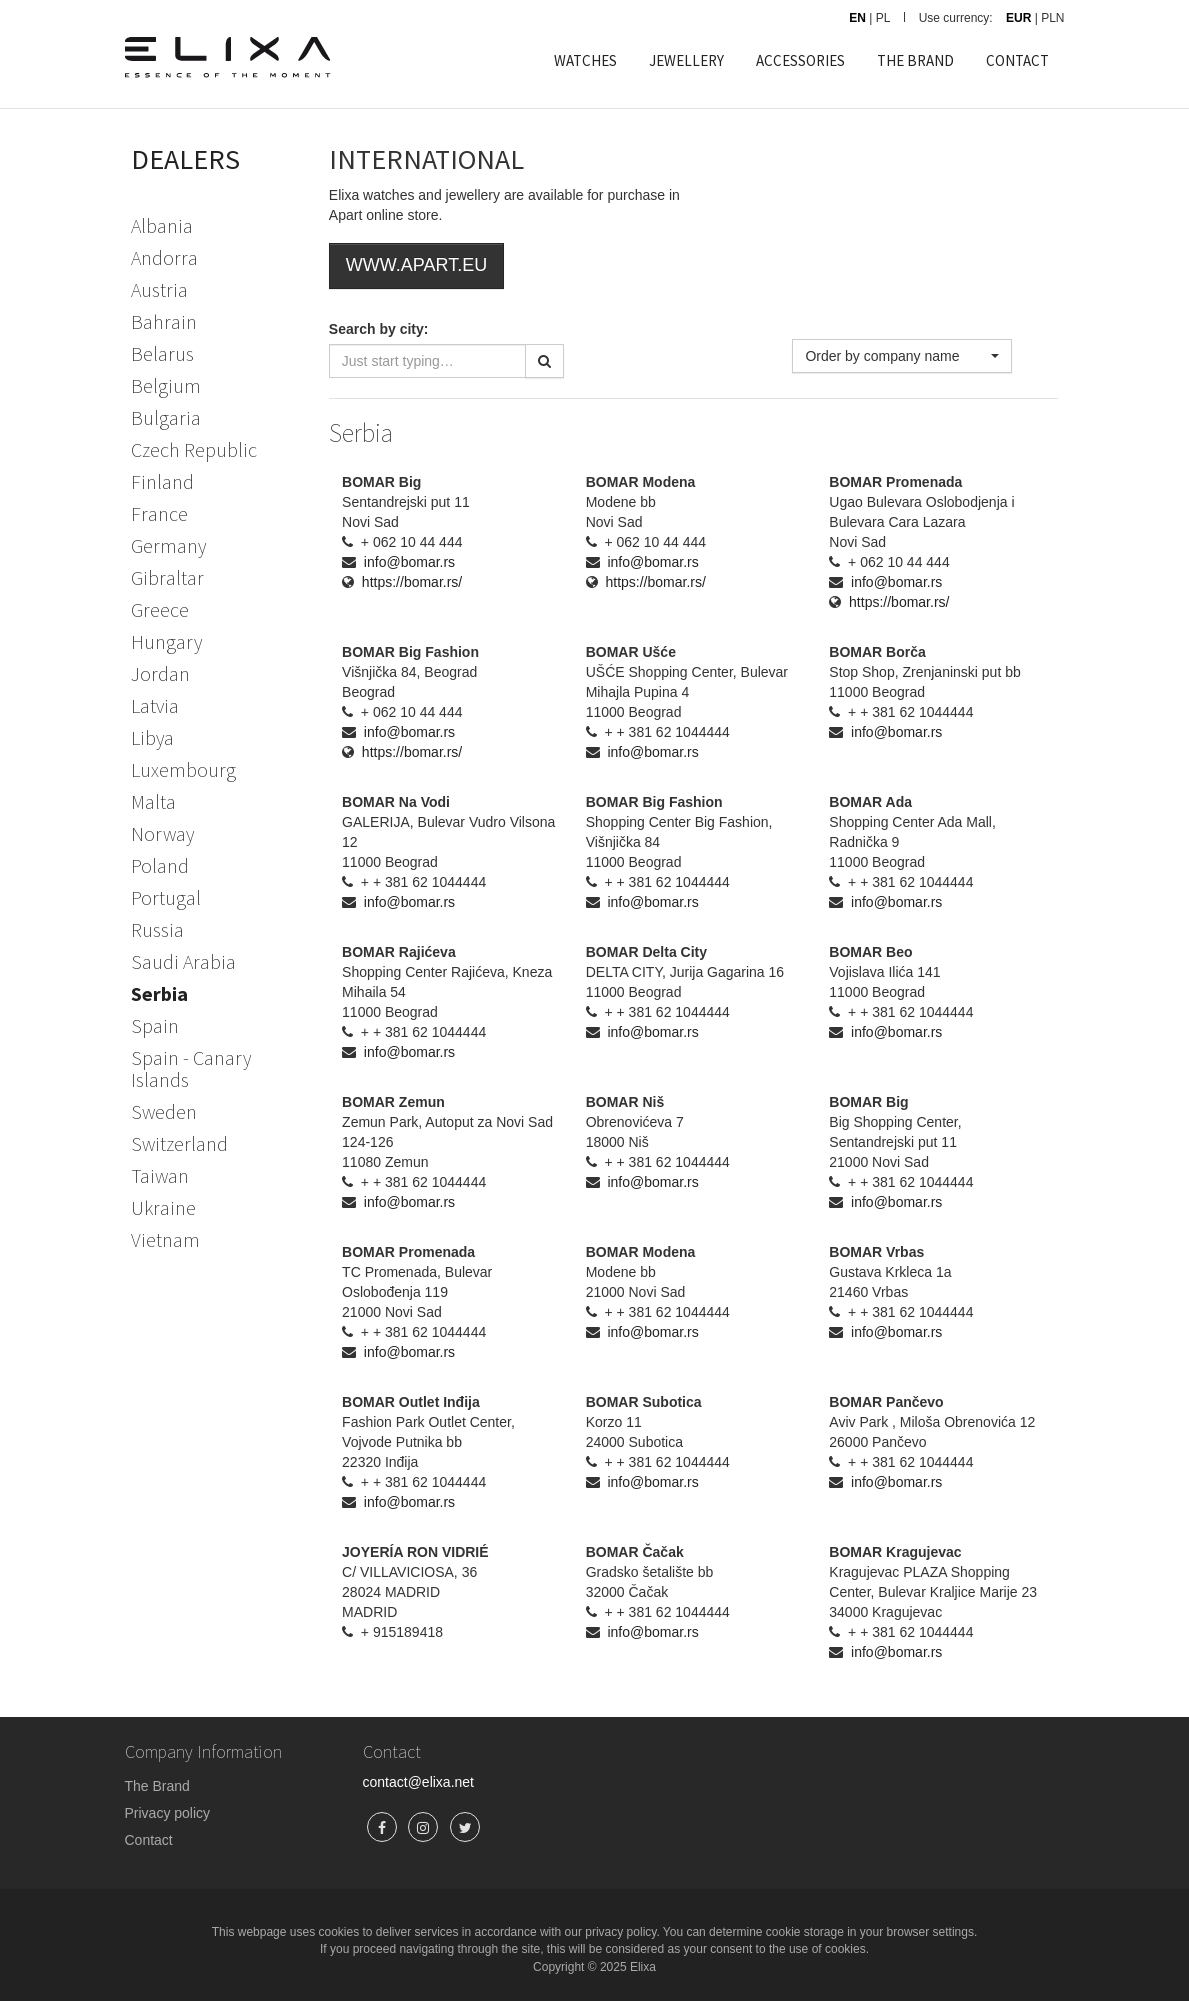 This screenshot has width=1189, height=2001. I want to click on Czech Republic, so click(194, 449).